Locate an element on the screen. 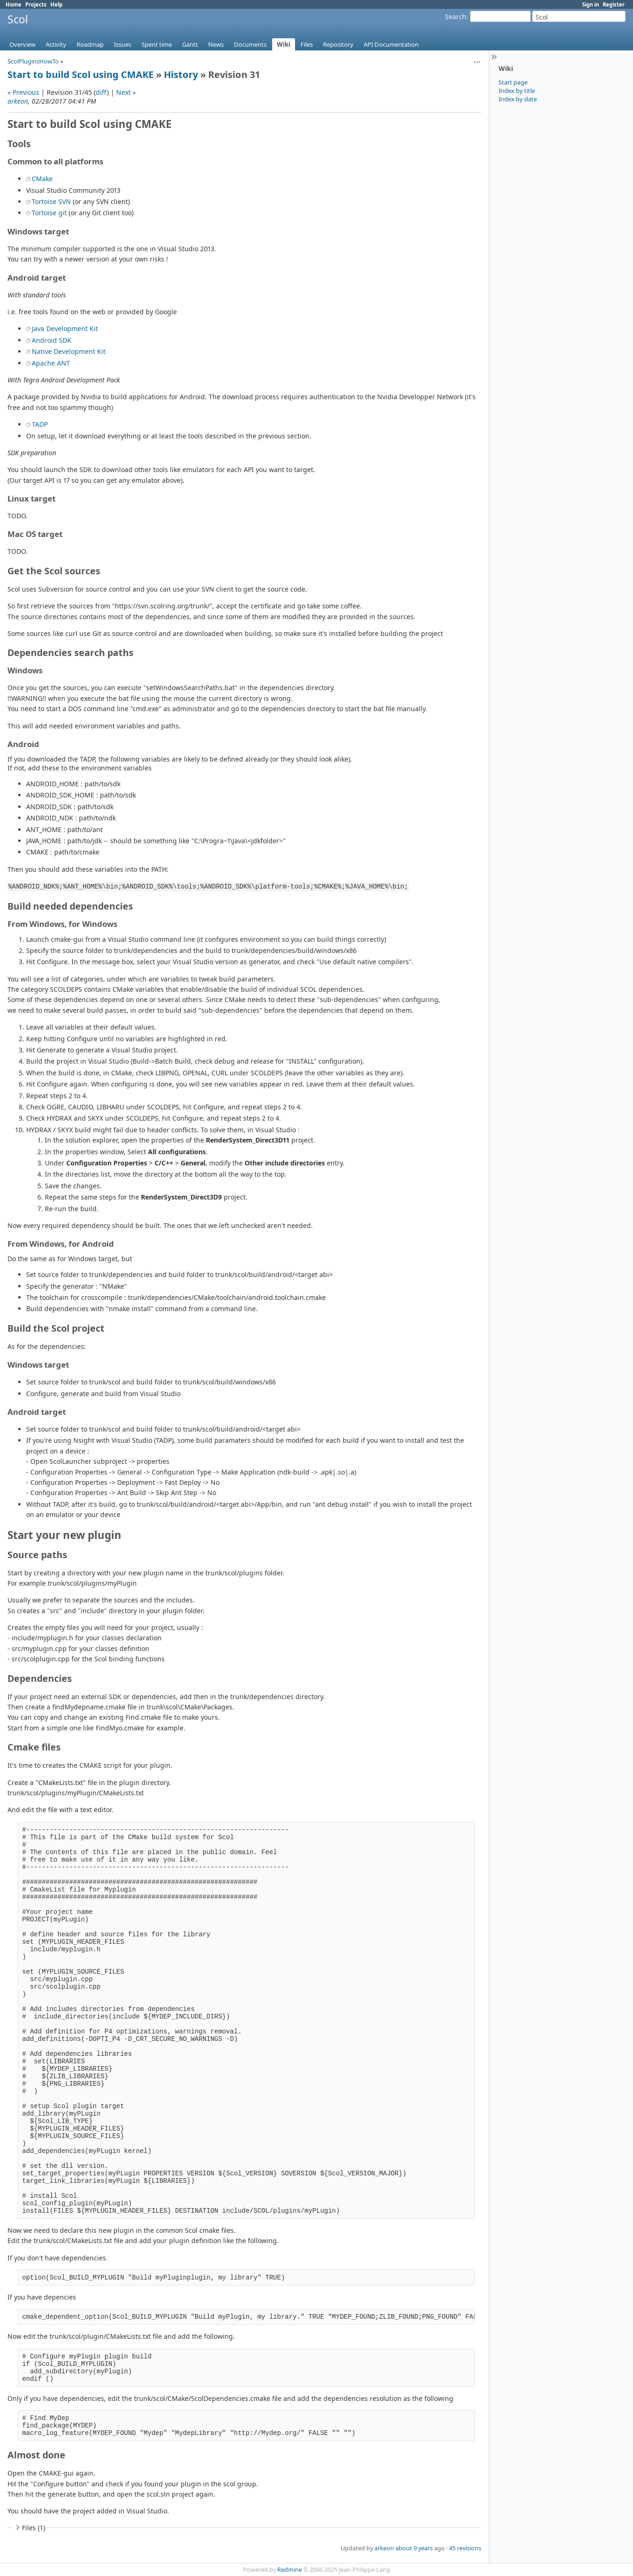 Image resolution: width=633 pixels, height=2576 pixels. Spent time is located at coordinates (156, 44).